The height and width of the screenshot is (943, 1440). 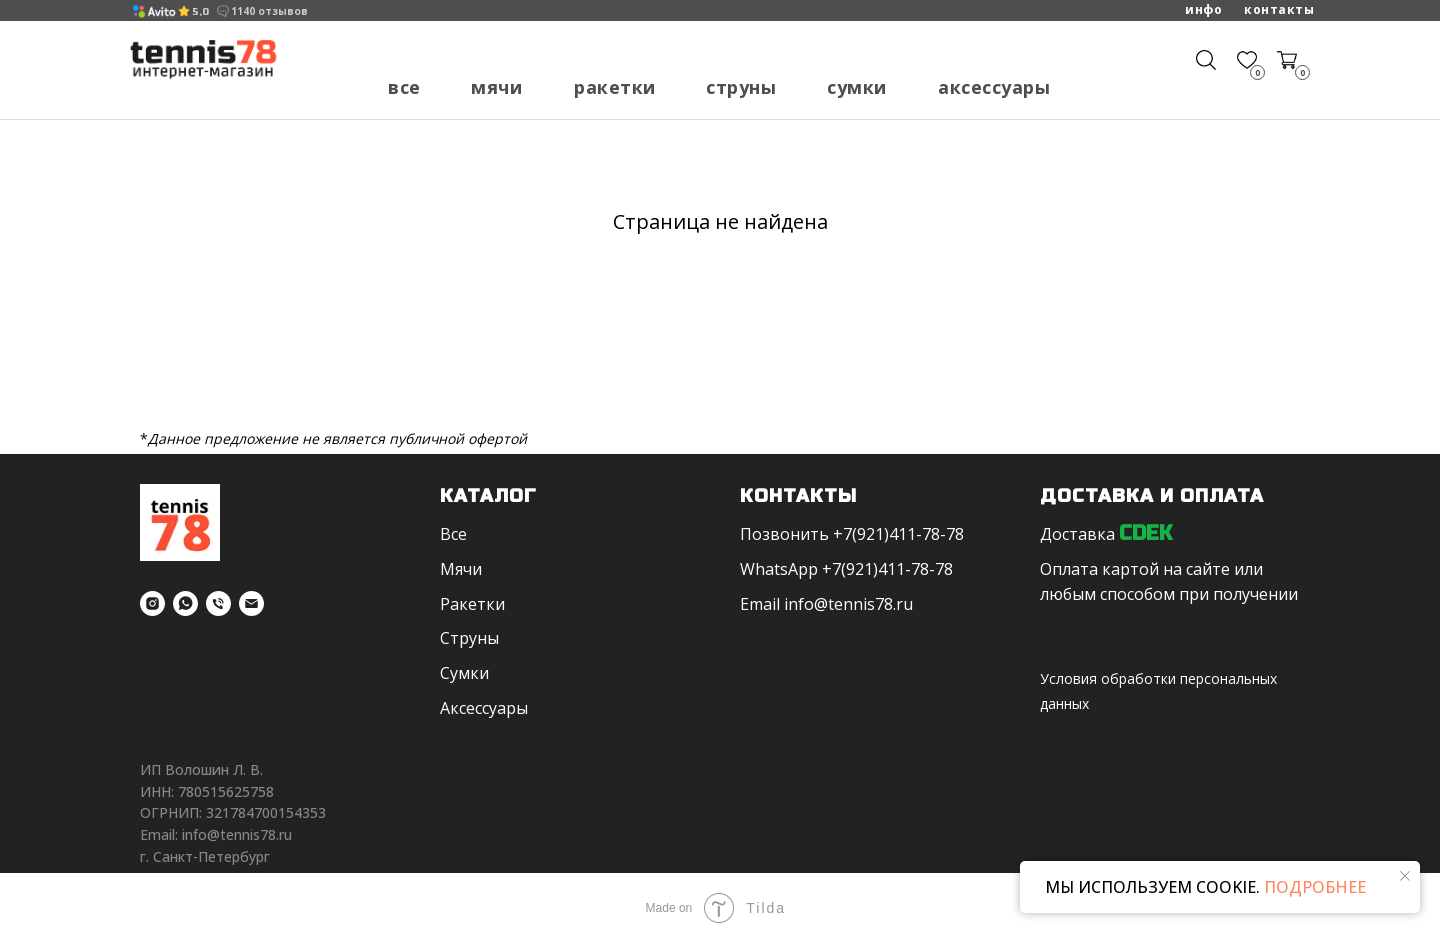 I want to click on Все, so click(x=404, y=87).